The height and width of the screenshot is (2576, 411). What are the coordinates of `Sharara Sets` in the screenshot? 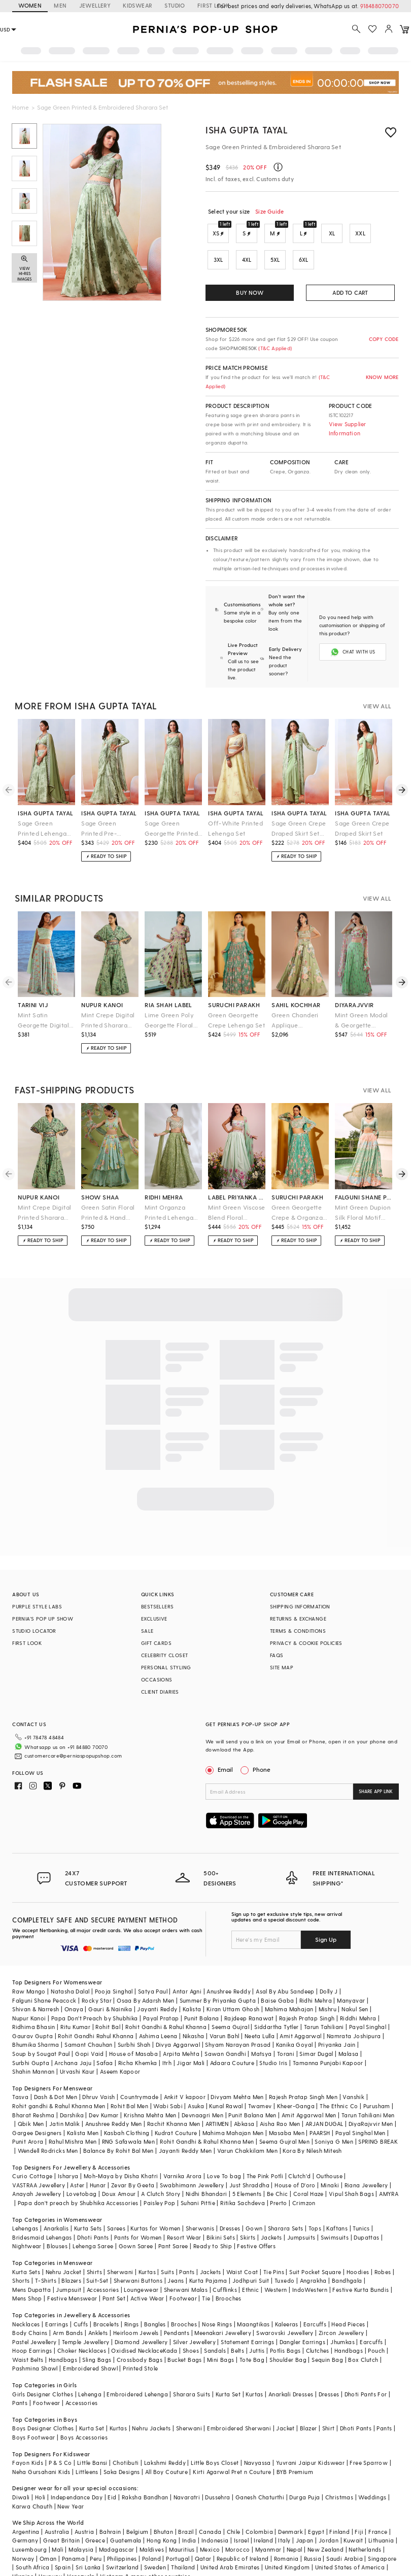 It's located at (285, 2204).